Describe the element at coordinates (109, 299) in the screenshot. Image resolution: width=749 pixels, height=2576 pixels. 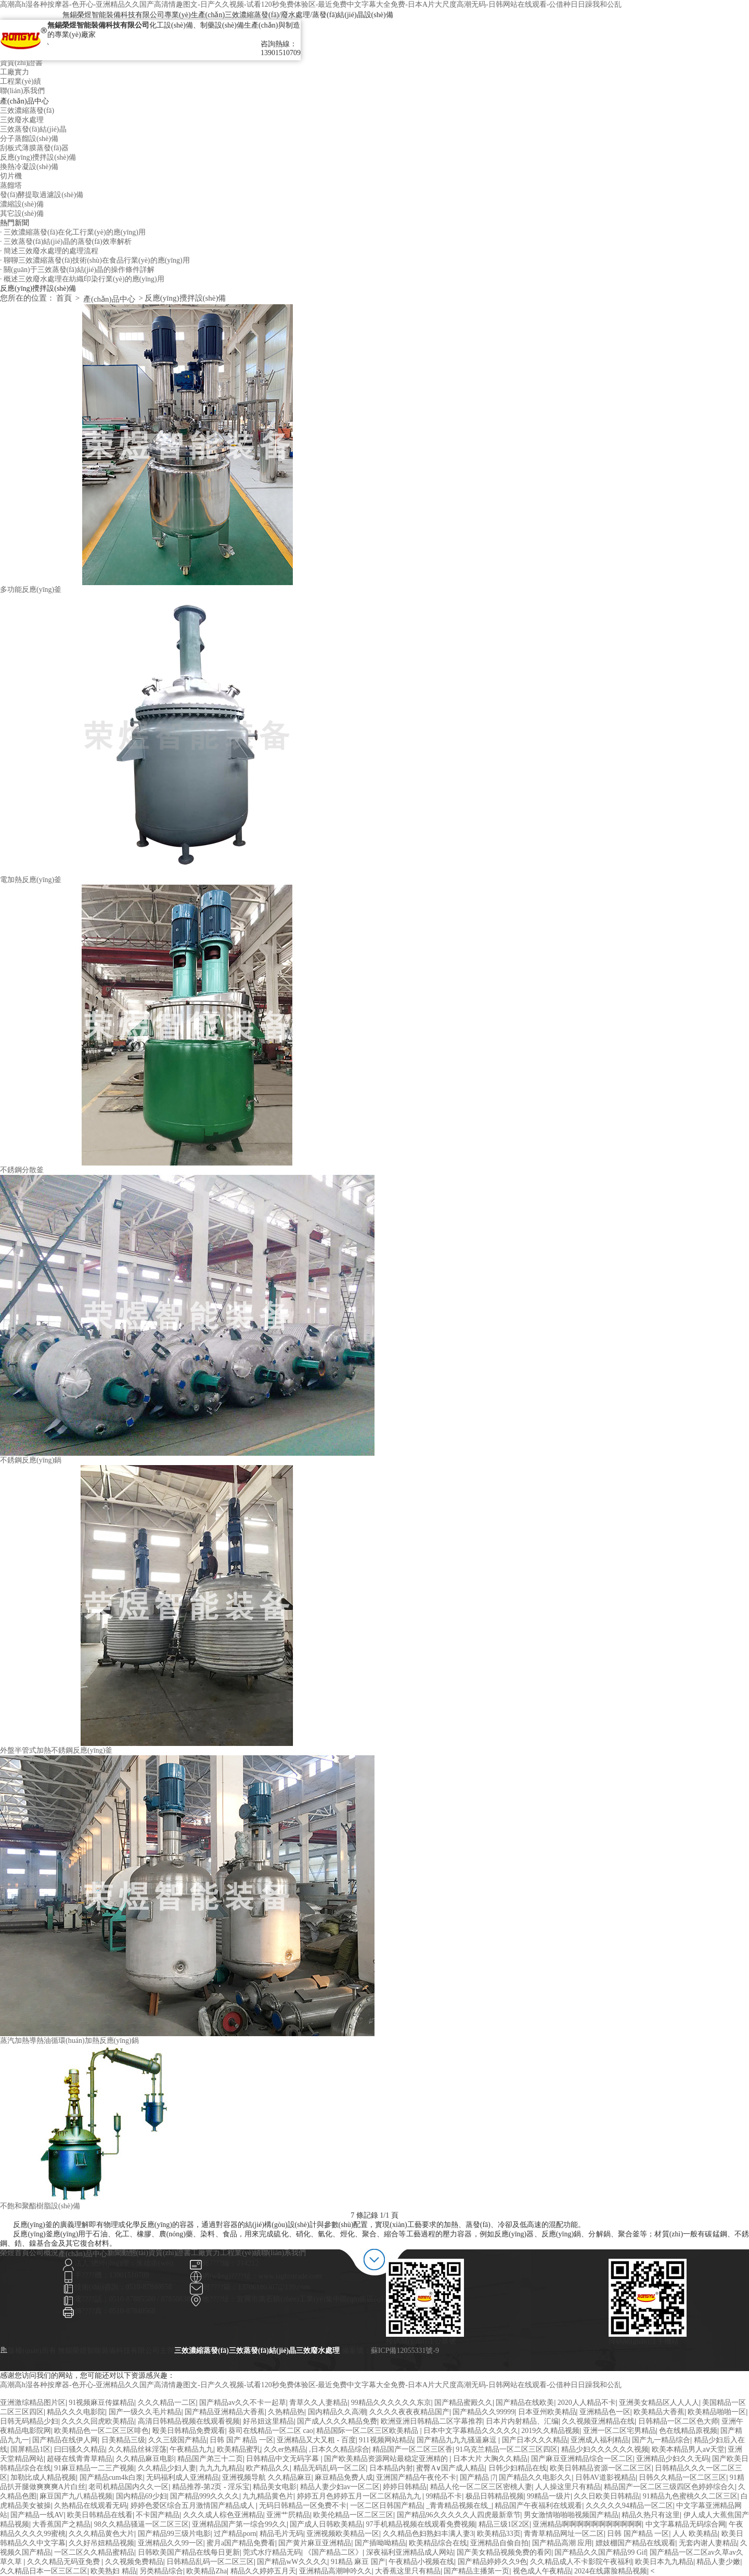
I see `產(chǎn)品中心` at that location.